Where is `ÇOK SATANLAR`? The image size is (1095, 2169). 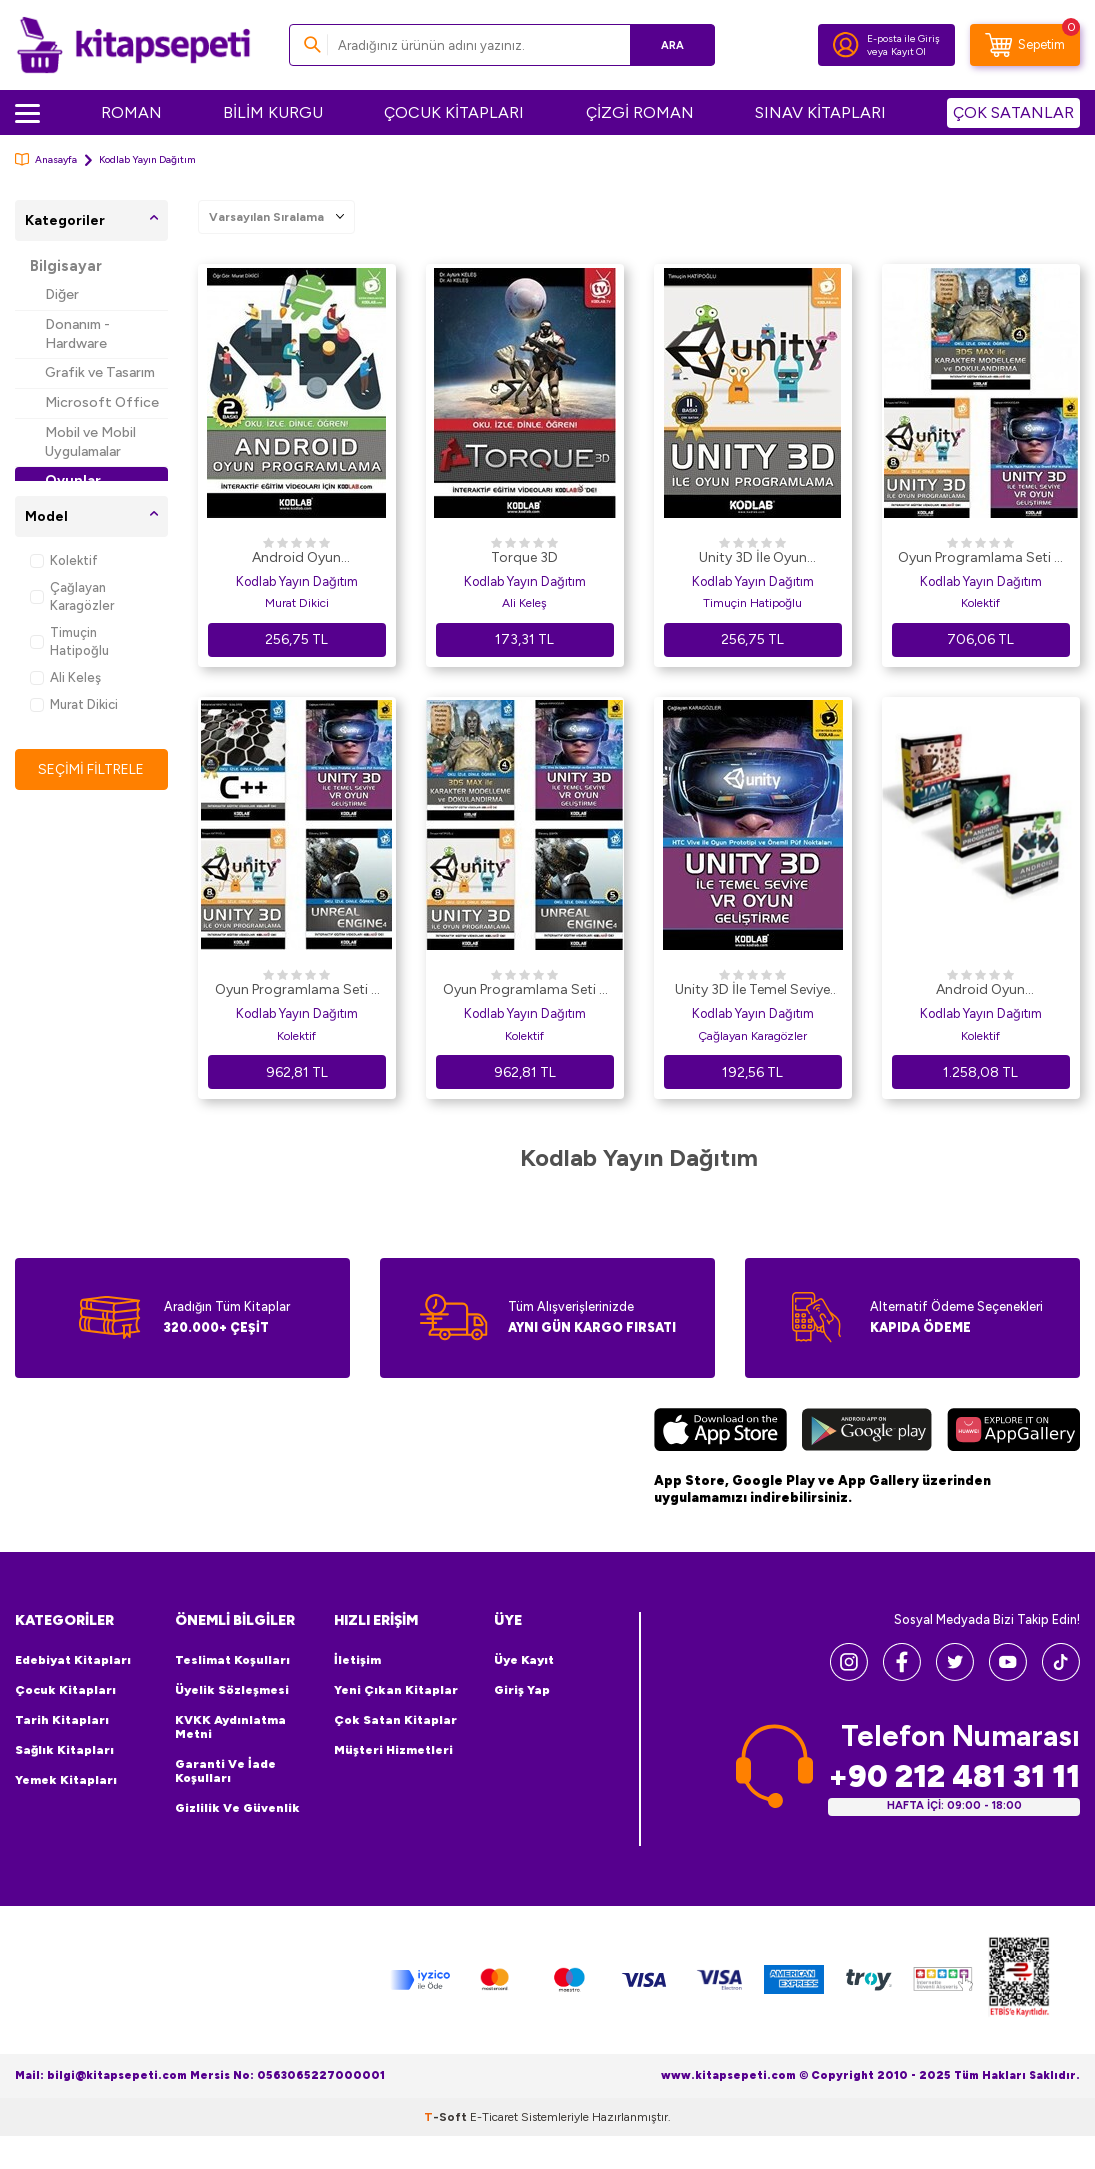 ÇOK SATANLAR is located at coordinates (1013, 112).